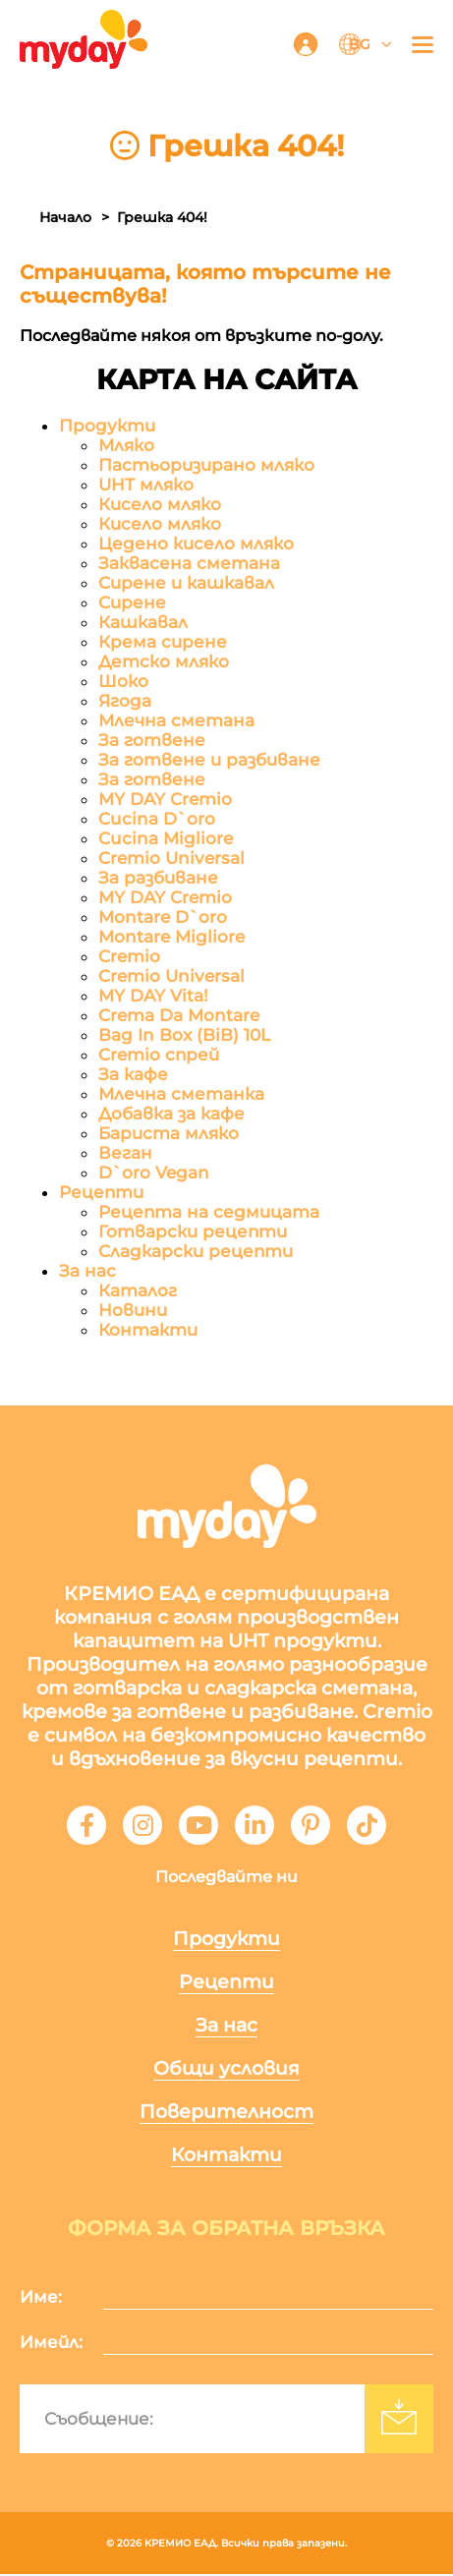 The image size is (453, 2576). Describe the element at coordinates (226, 2113) in the screenshot. I see `Поверителност` at that location.